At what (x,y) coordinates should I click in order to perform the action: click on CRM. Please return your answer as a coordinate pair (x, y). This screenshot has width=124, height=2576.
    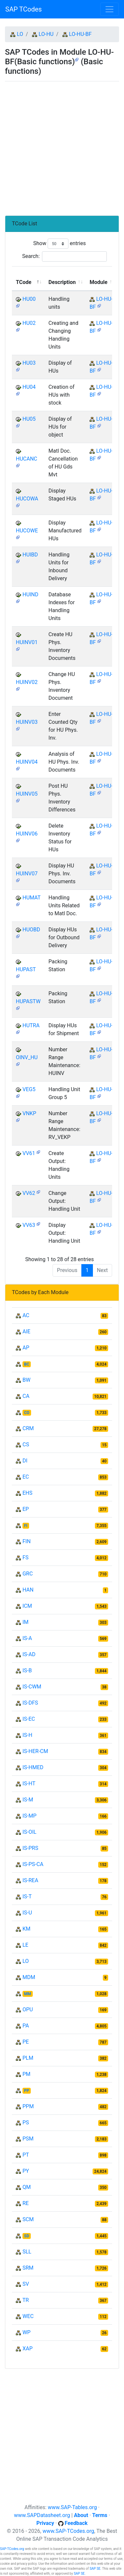
    Looking at the image, I should click on (28, 1428).